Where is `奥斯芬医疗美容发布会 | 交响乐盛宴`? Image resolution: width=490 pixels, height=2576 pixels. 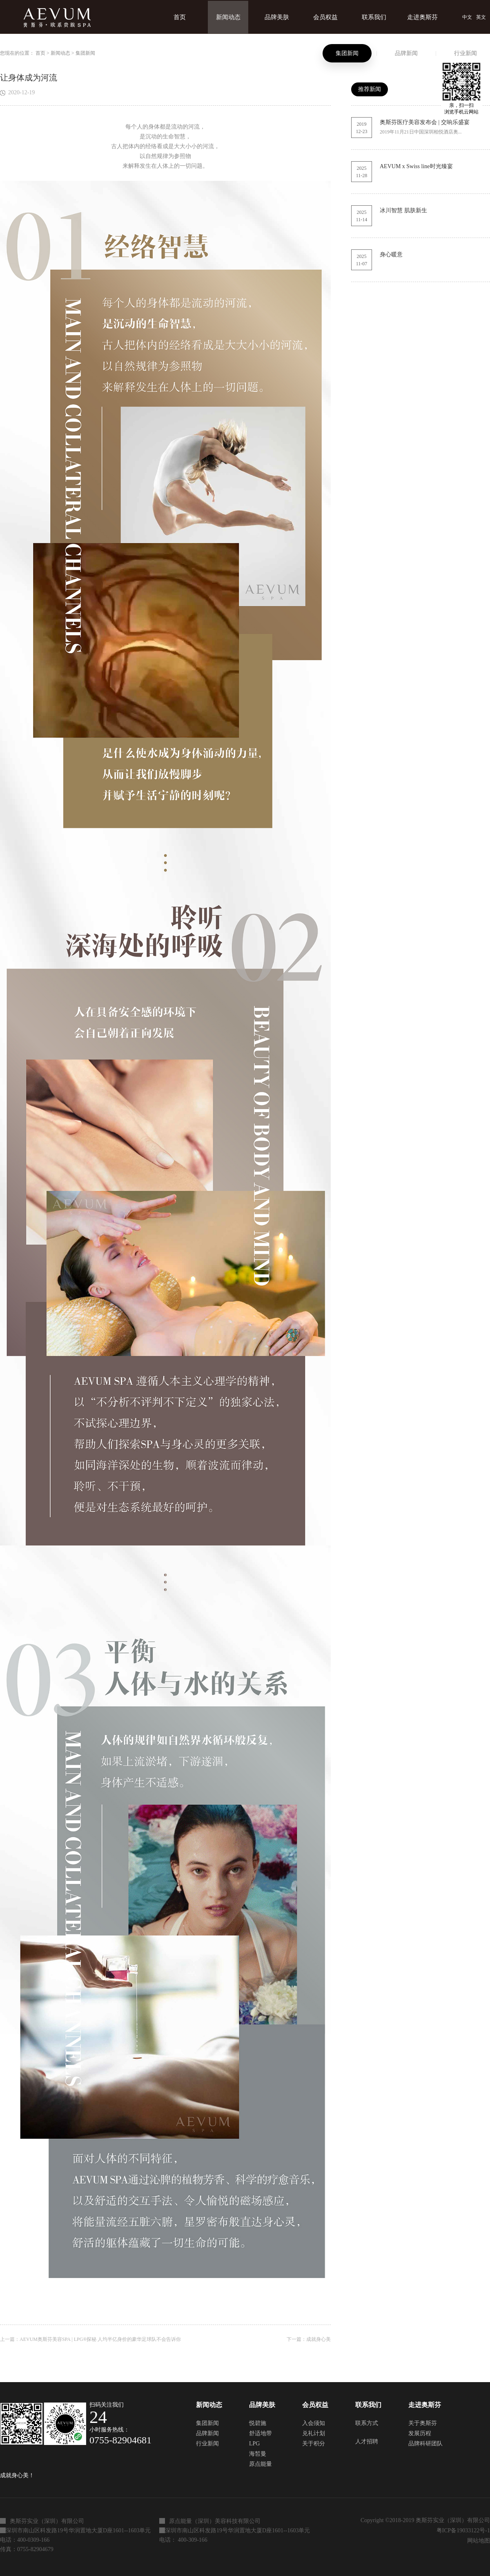 奥斯芬医疗美容发布会 | 交响乐盛宴 is located at coordinates (425, 122).